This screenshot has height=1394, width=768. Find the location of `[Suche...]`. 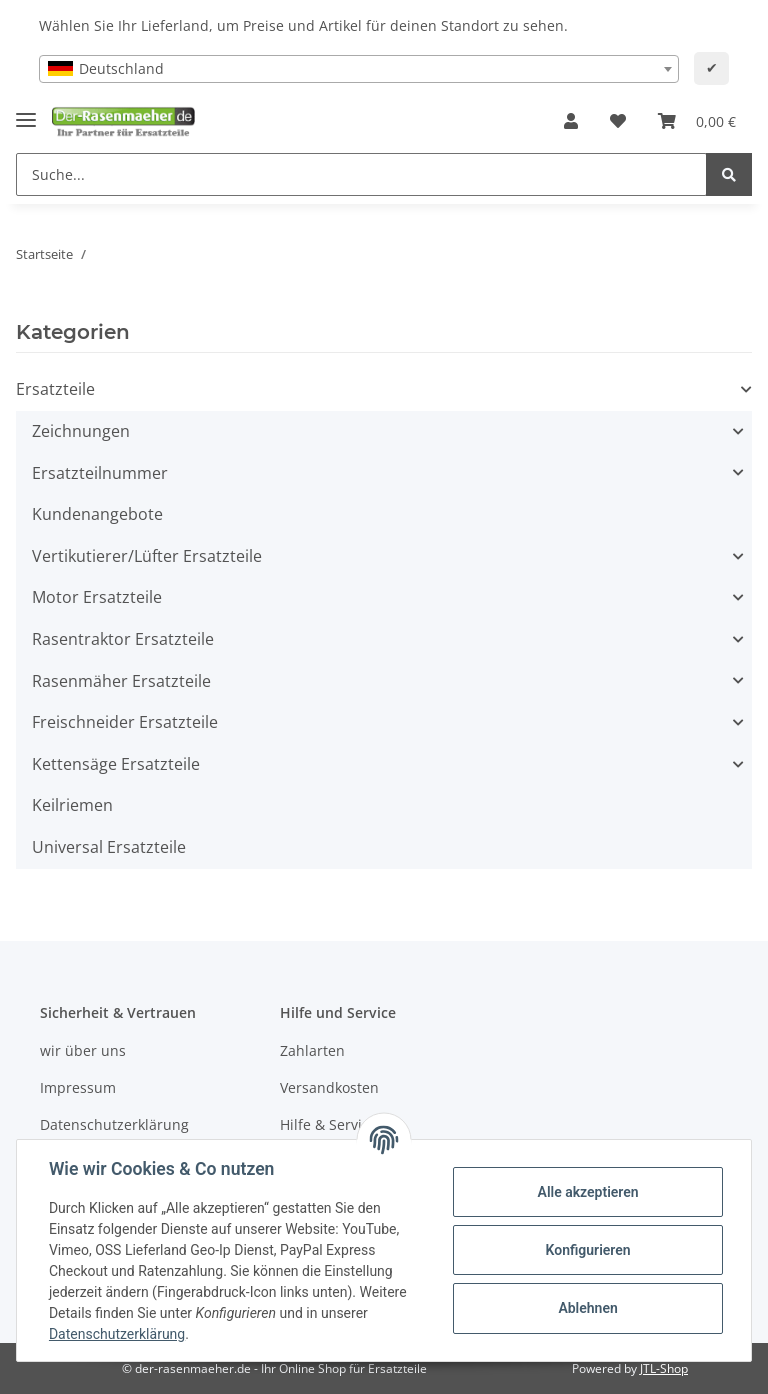

[Suche...] is located at coordinates (361, 174).